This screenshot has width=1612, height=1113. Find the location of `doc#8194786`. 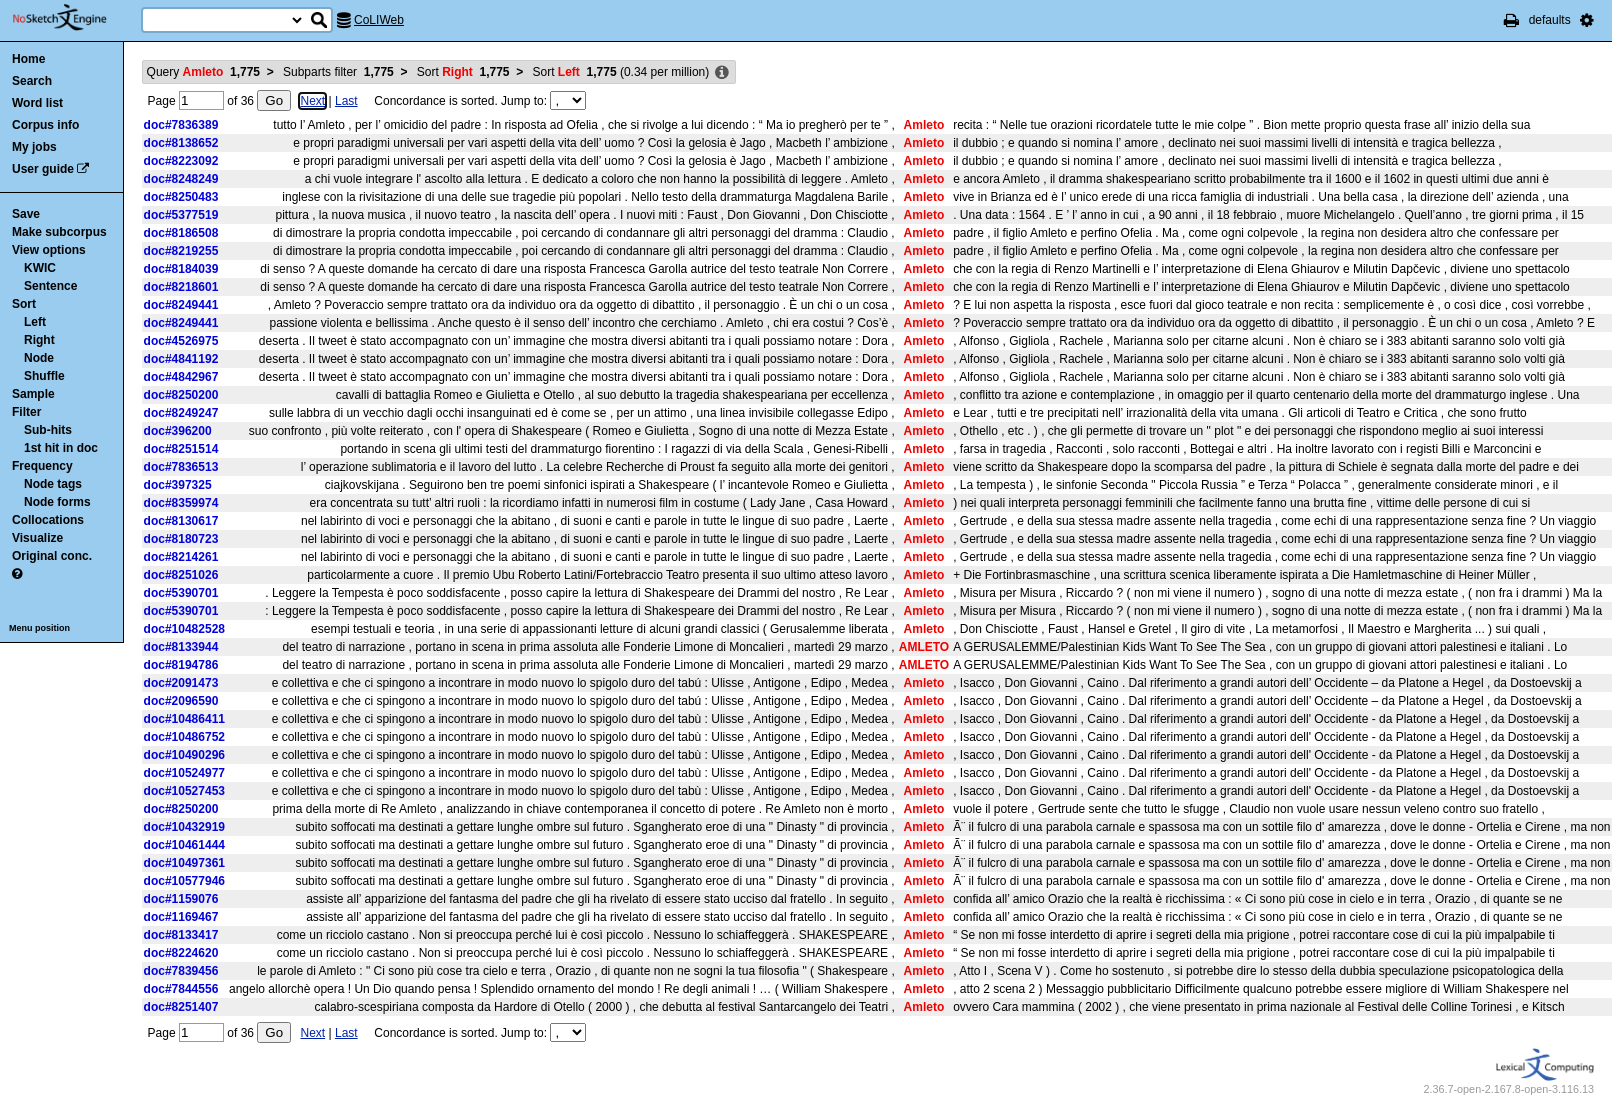

doc#8194786 is located at coordinates (181, 665).